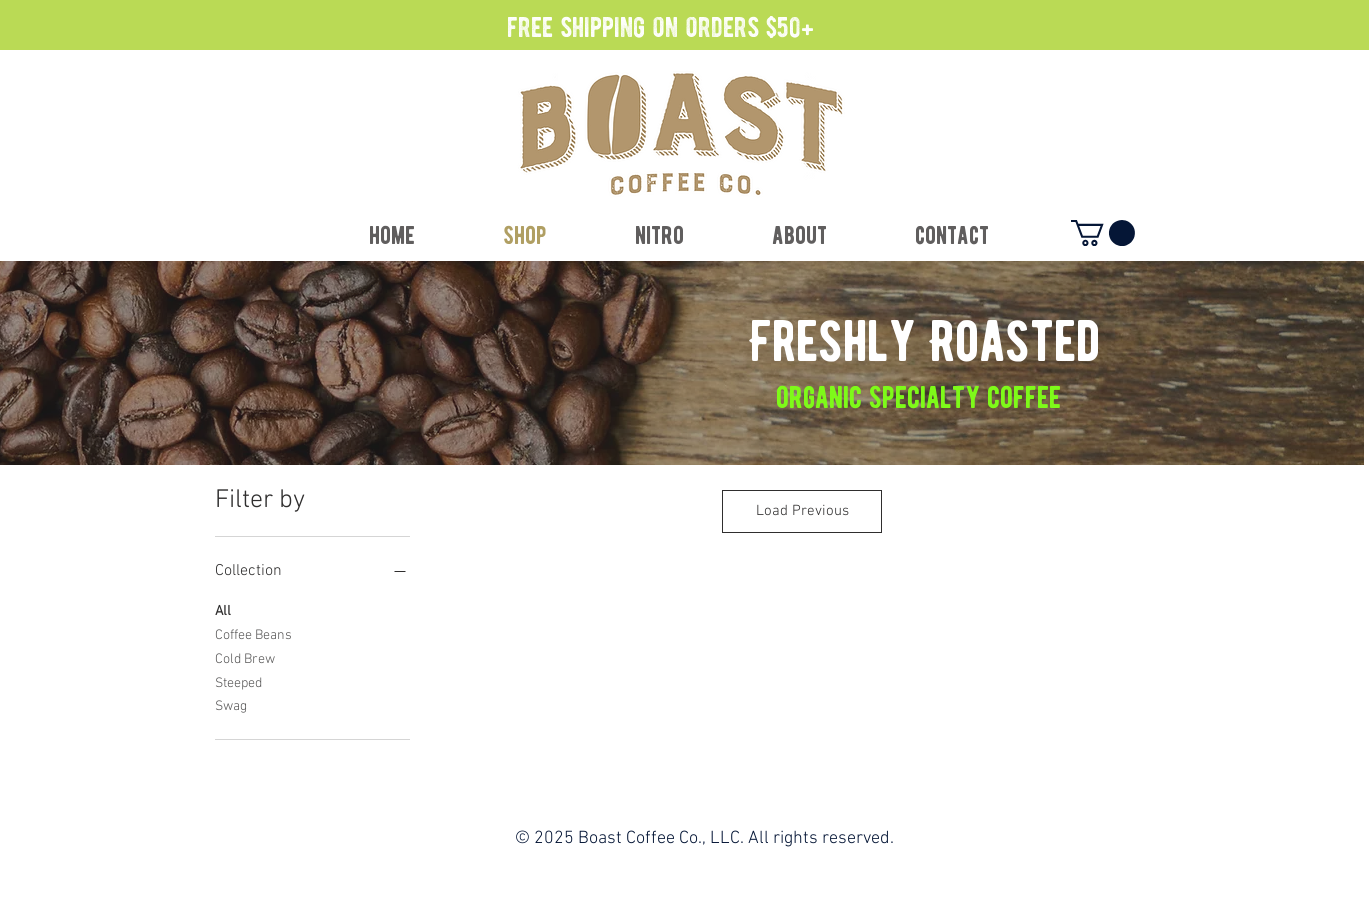 The height and width of the screenshot is (900, 1369). I want to click on Cold Brew, so click(245, 658).